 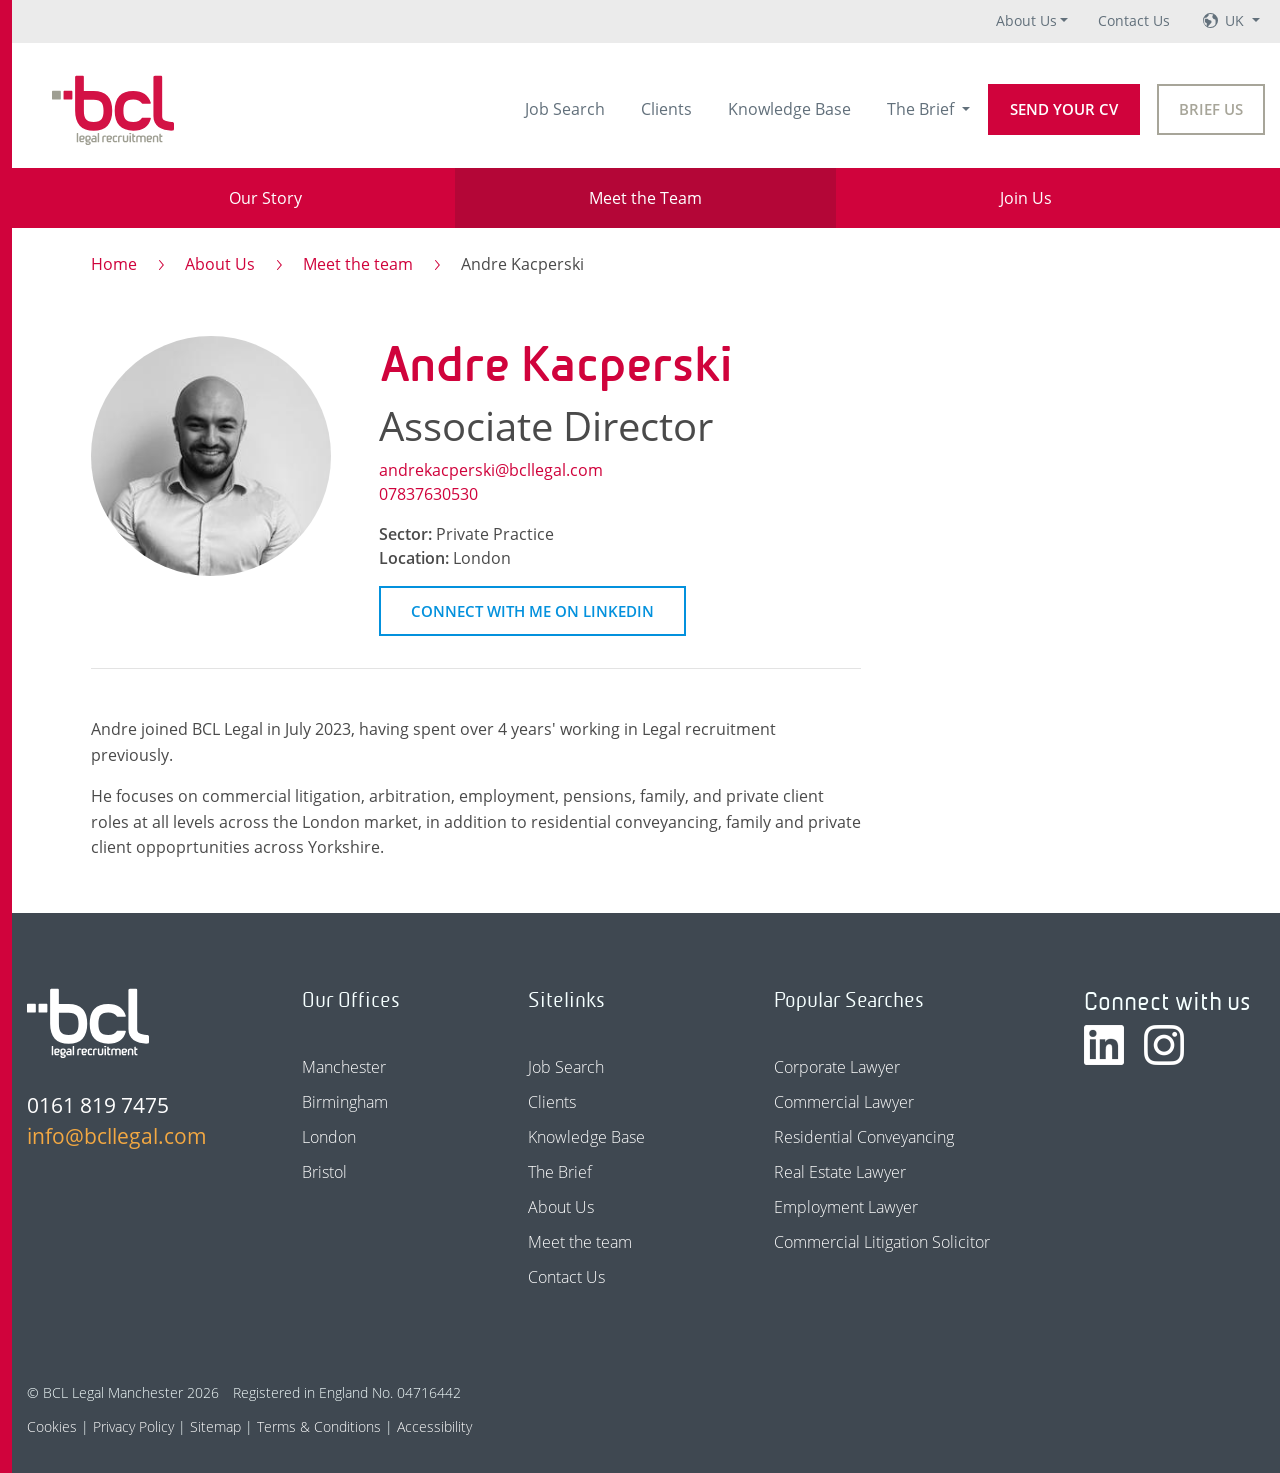 What do you see at coordinates (428, 494) in the screenshot?
I see `07837630530` at bounding box center [428, 494].